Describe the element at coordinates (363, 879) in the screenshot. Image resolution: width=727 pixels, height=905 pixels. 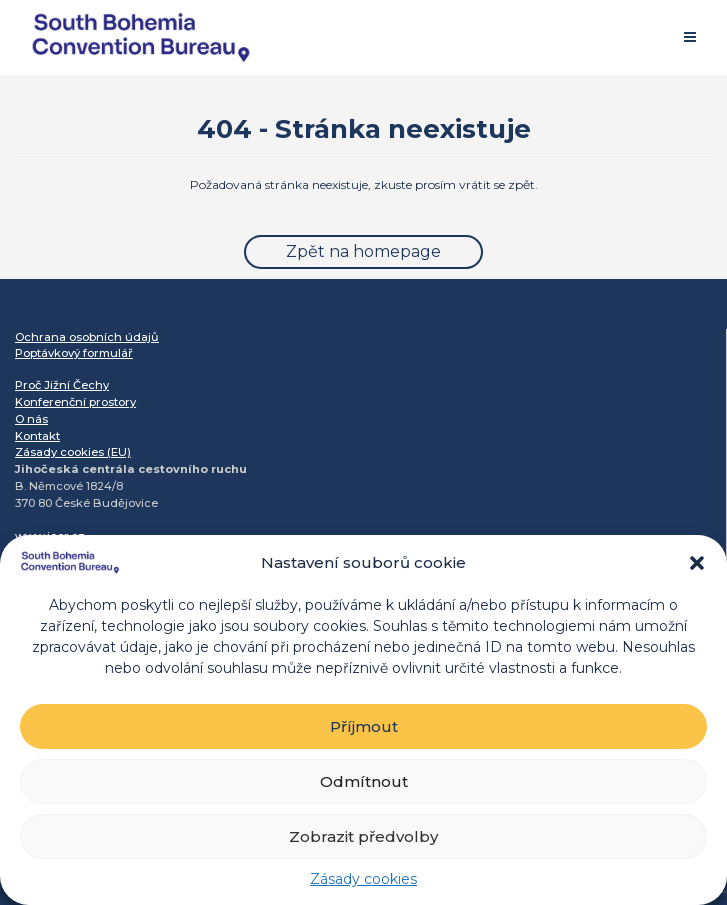
I see `Zásady cookies` at that location.